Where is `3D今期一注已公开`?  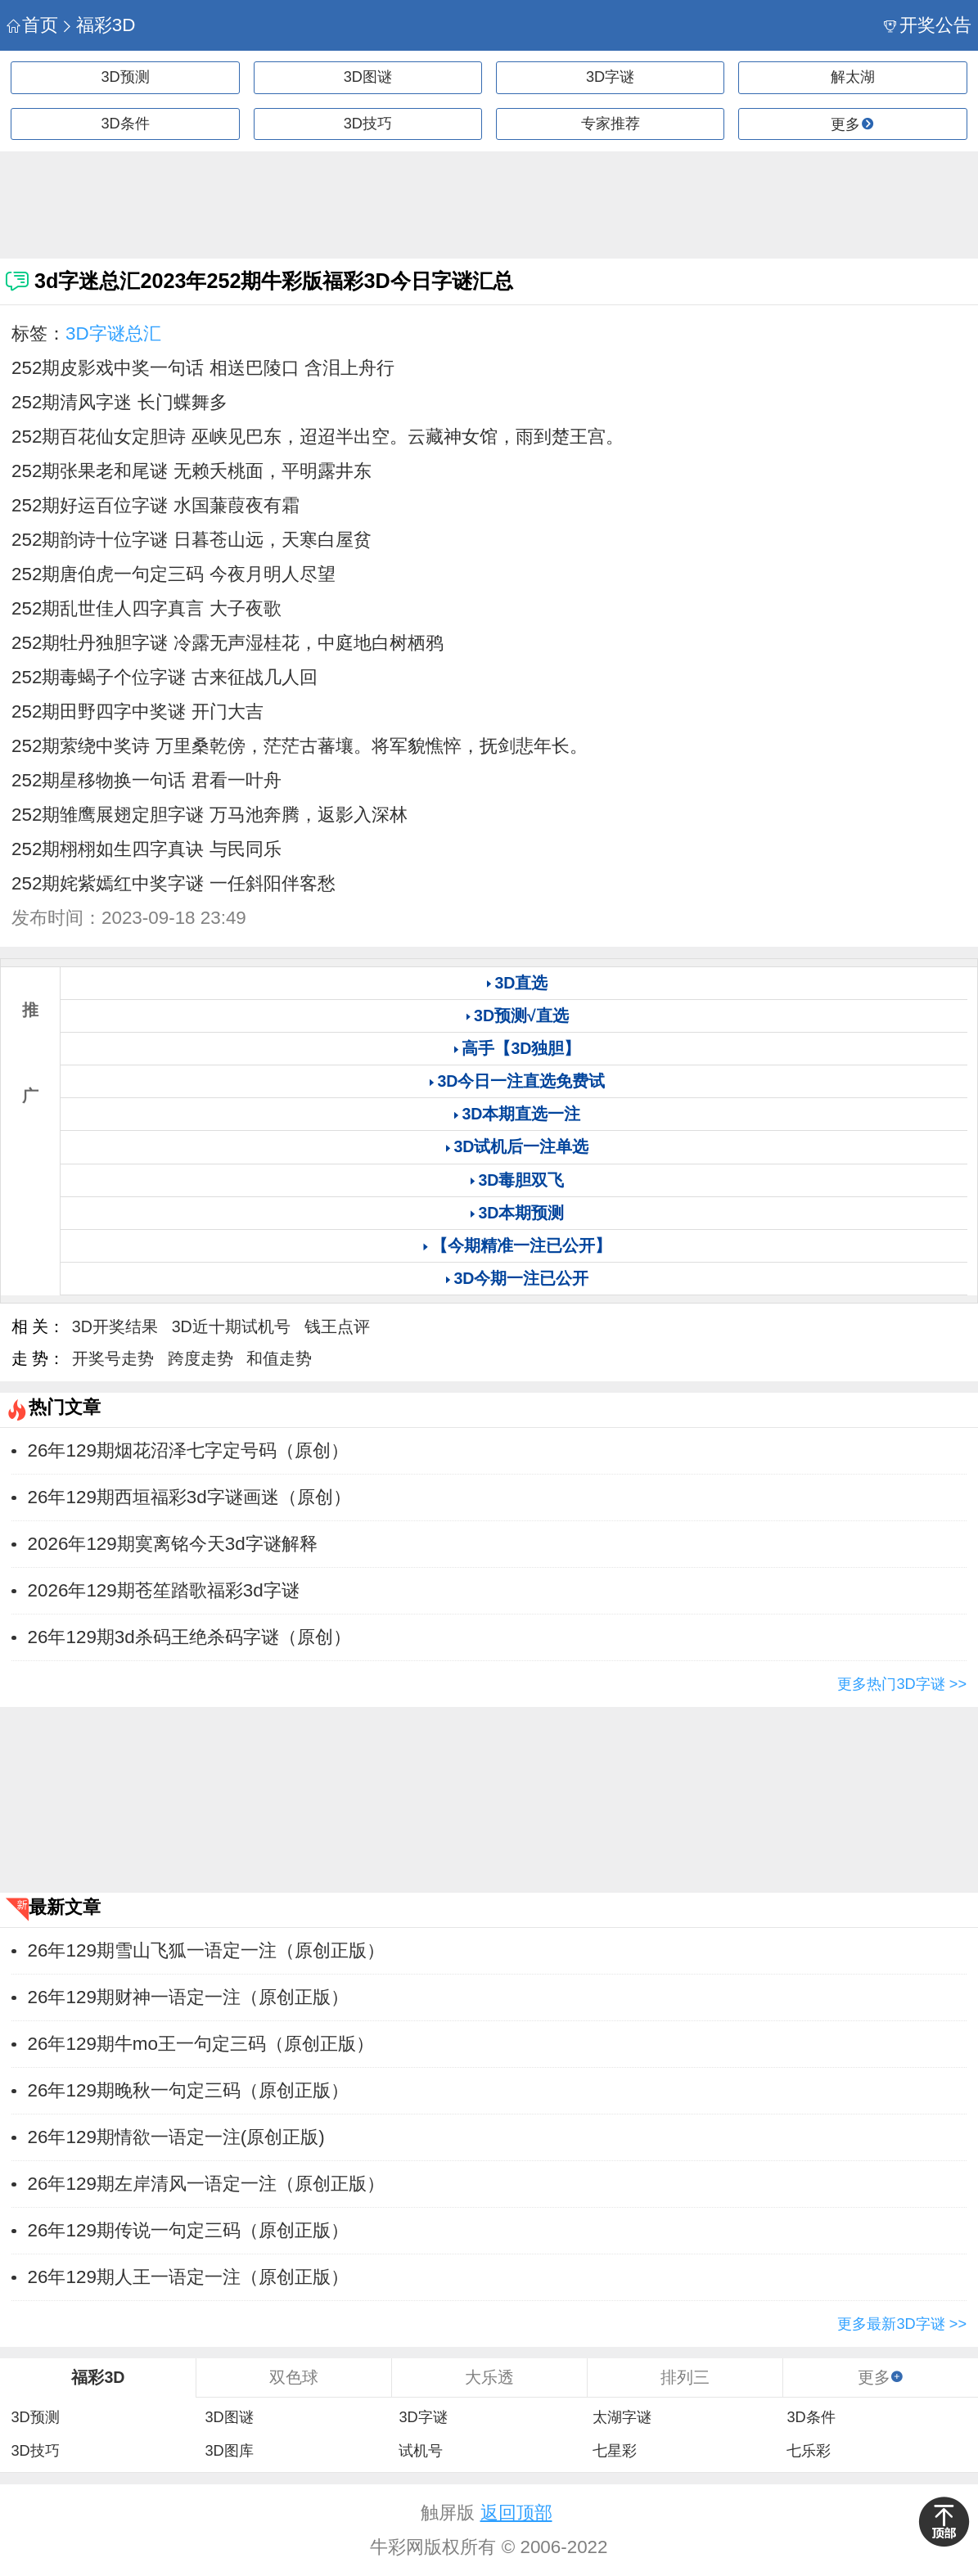 3D今期一注已公开 is located at coordinates (520, 1278).